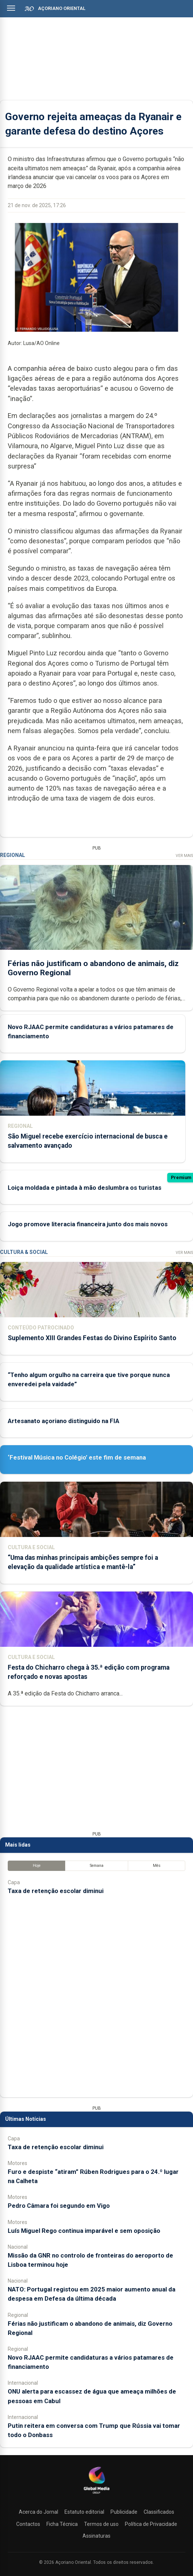  What do you see at coordinates (28, 2524) in the screenshot?
I see `Contactos` at bounding box center [28, 2524].